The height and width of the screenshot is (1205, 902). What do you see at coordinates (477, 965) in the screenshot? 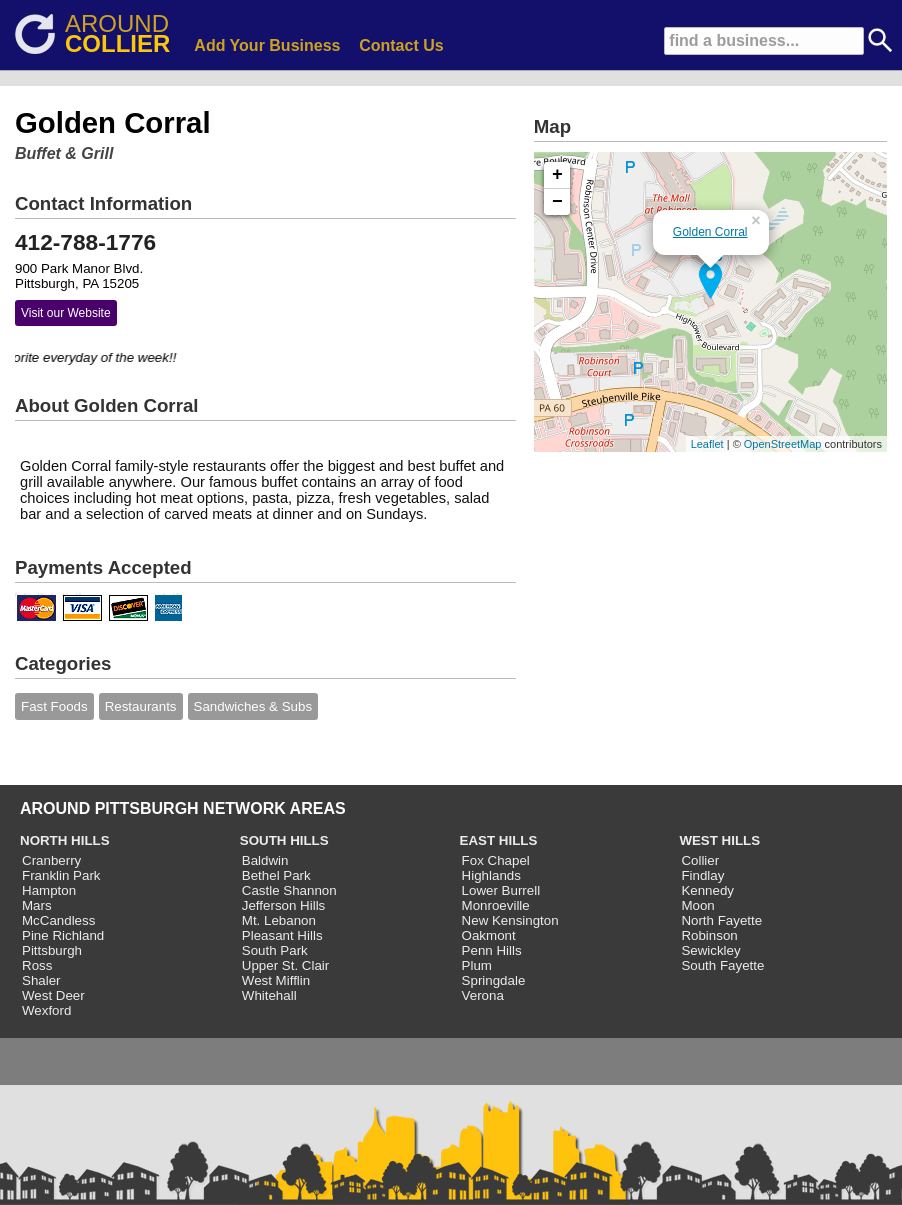
I see `Plum` at bounding box center [477, 965].